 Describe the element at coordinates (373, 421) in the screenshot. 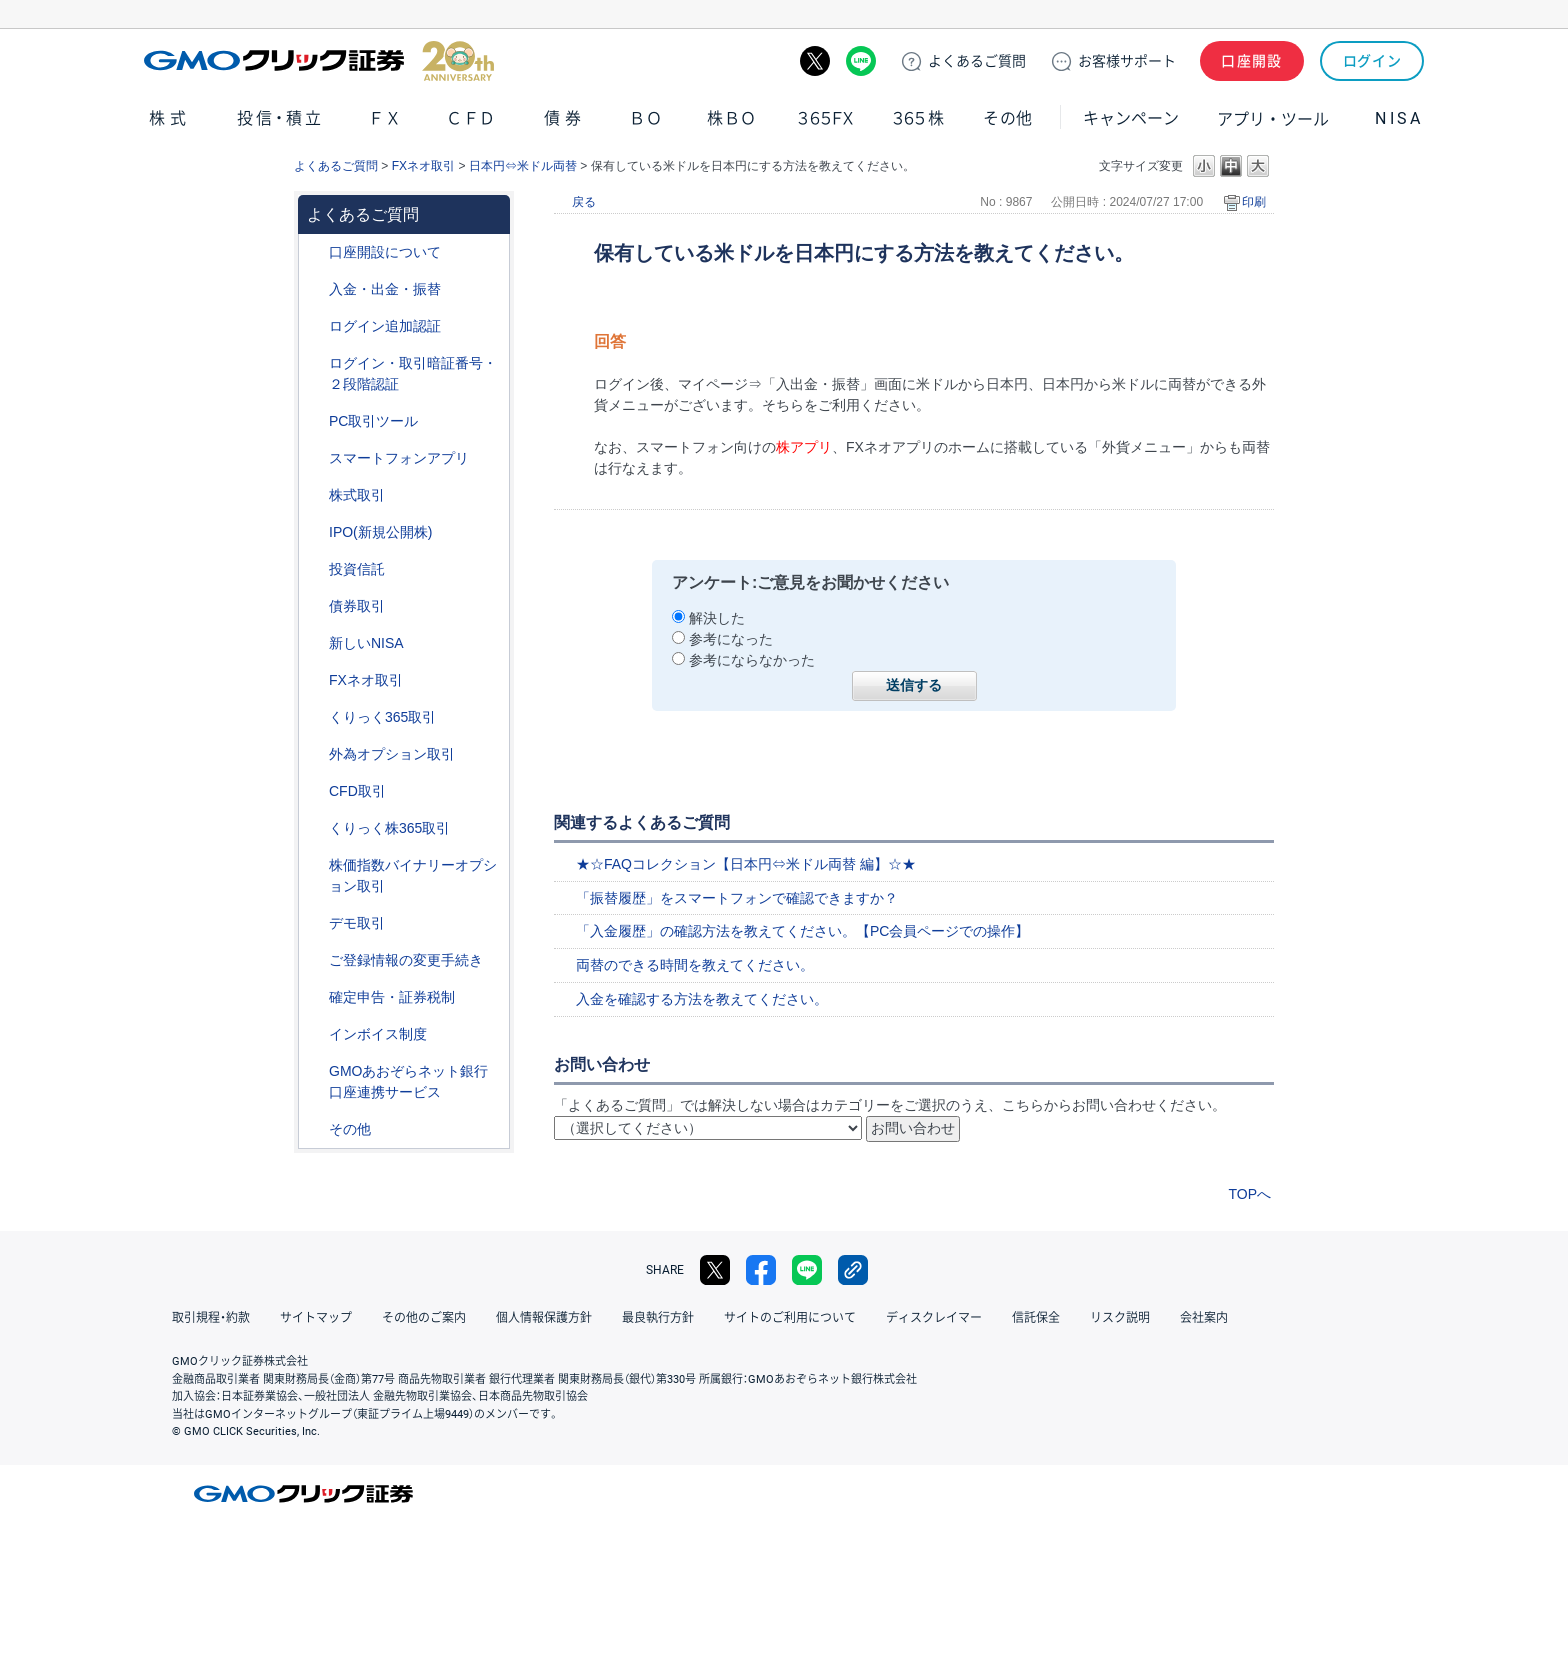

I see `PC取引ツール` at that location.